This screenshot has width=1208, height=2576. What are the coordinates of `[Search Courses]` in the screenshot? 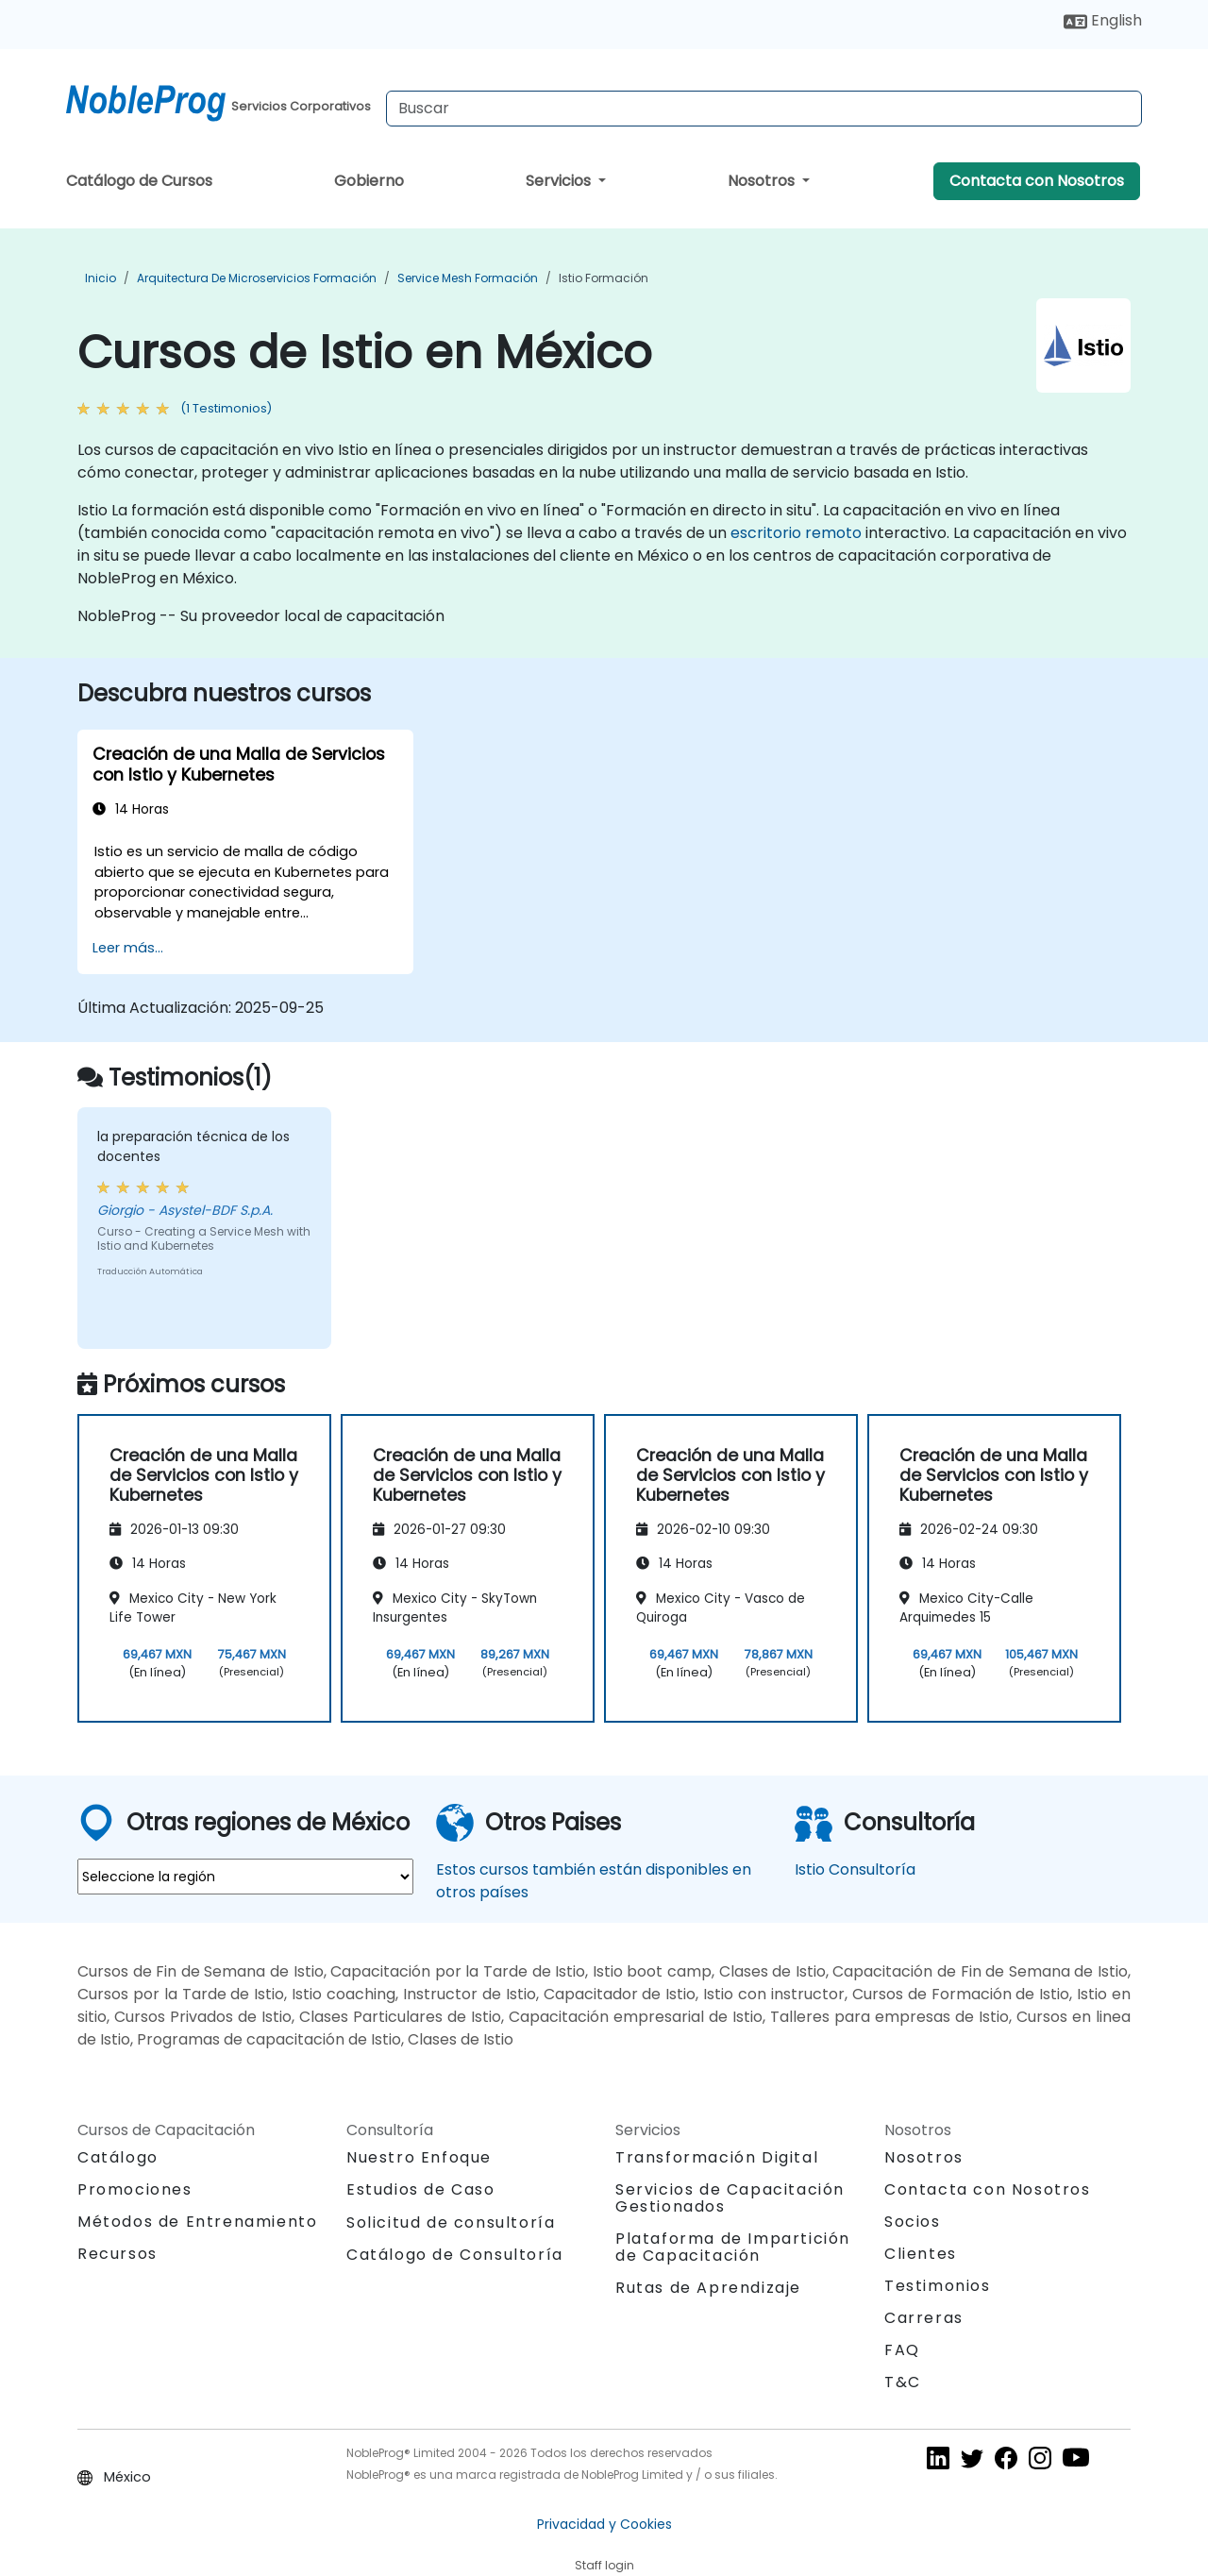 It's located at (764, 108).